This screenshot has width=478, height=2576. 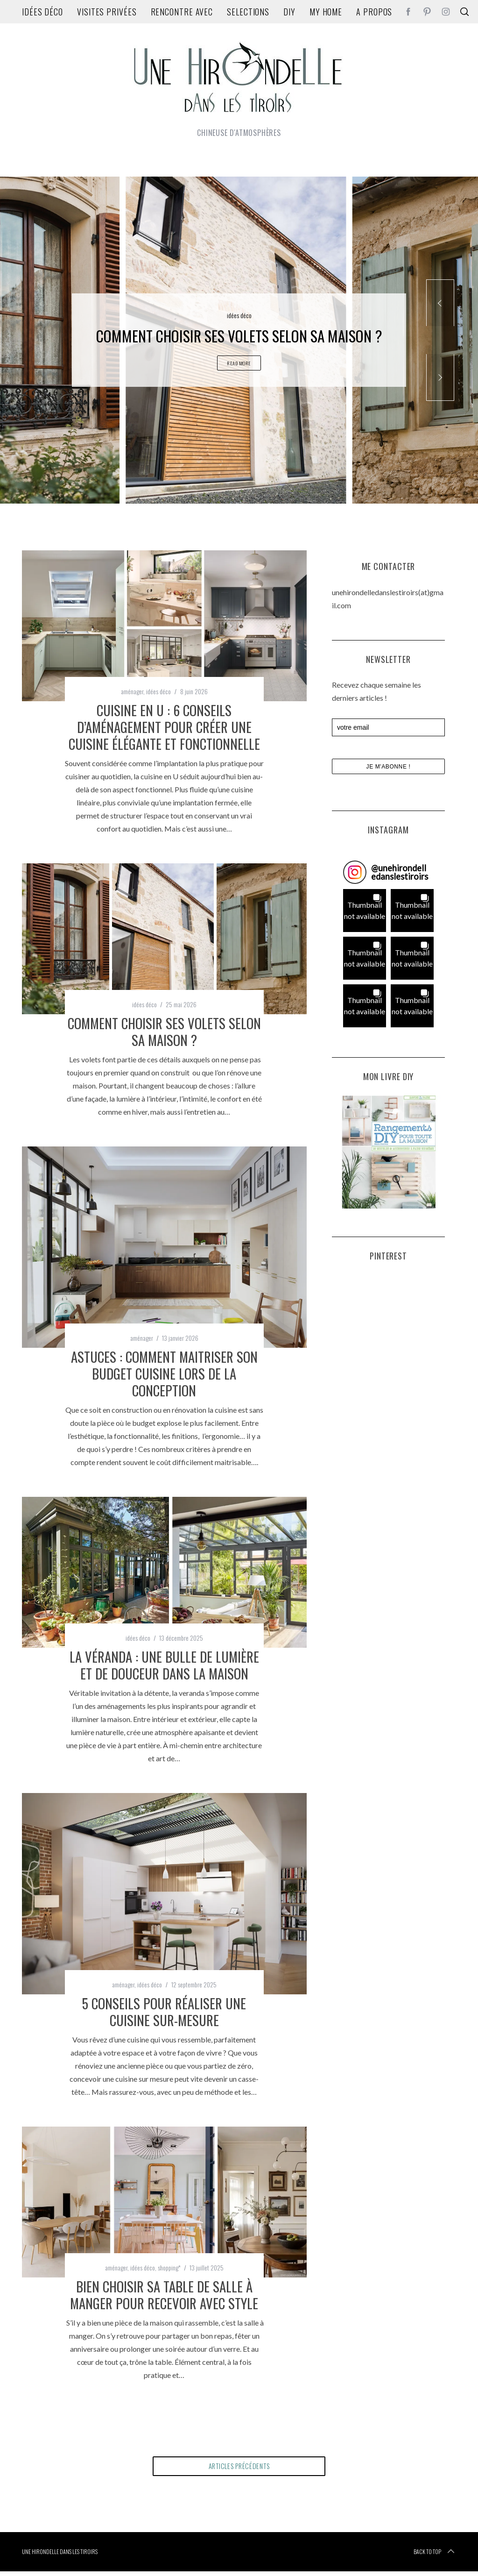 What do you see at coordinates (435, 2556) in the screenshot?
I see `Back to top` at bounding box center [435, 2556].